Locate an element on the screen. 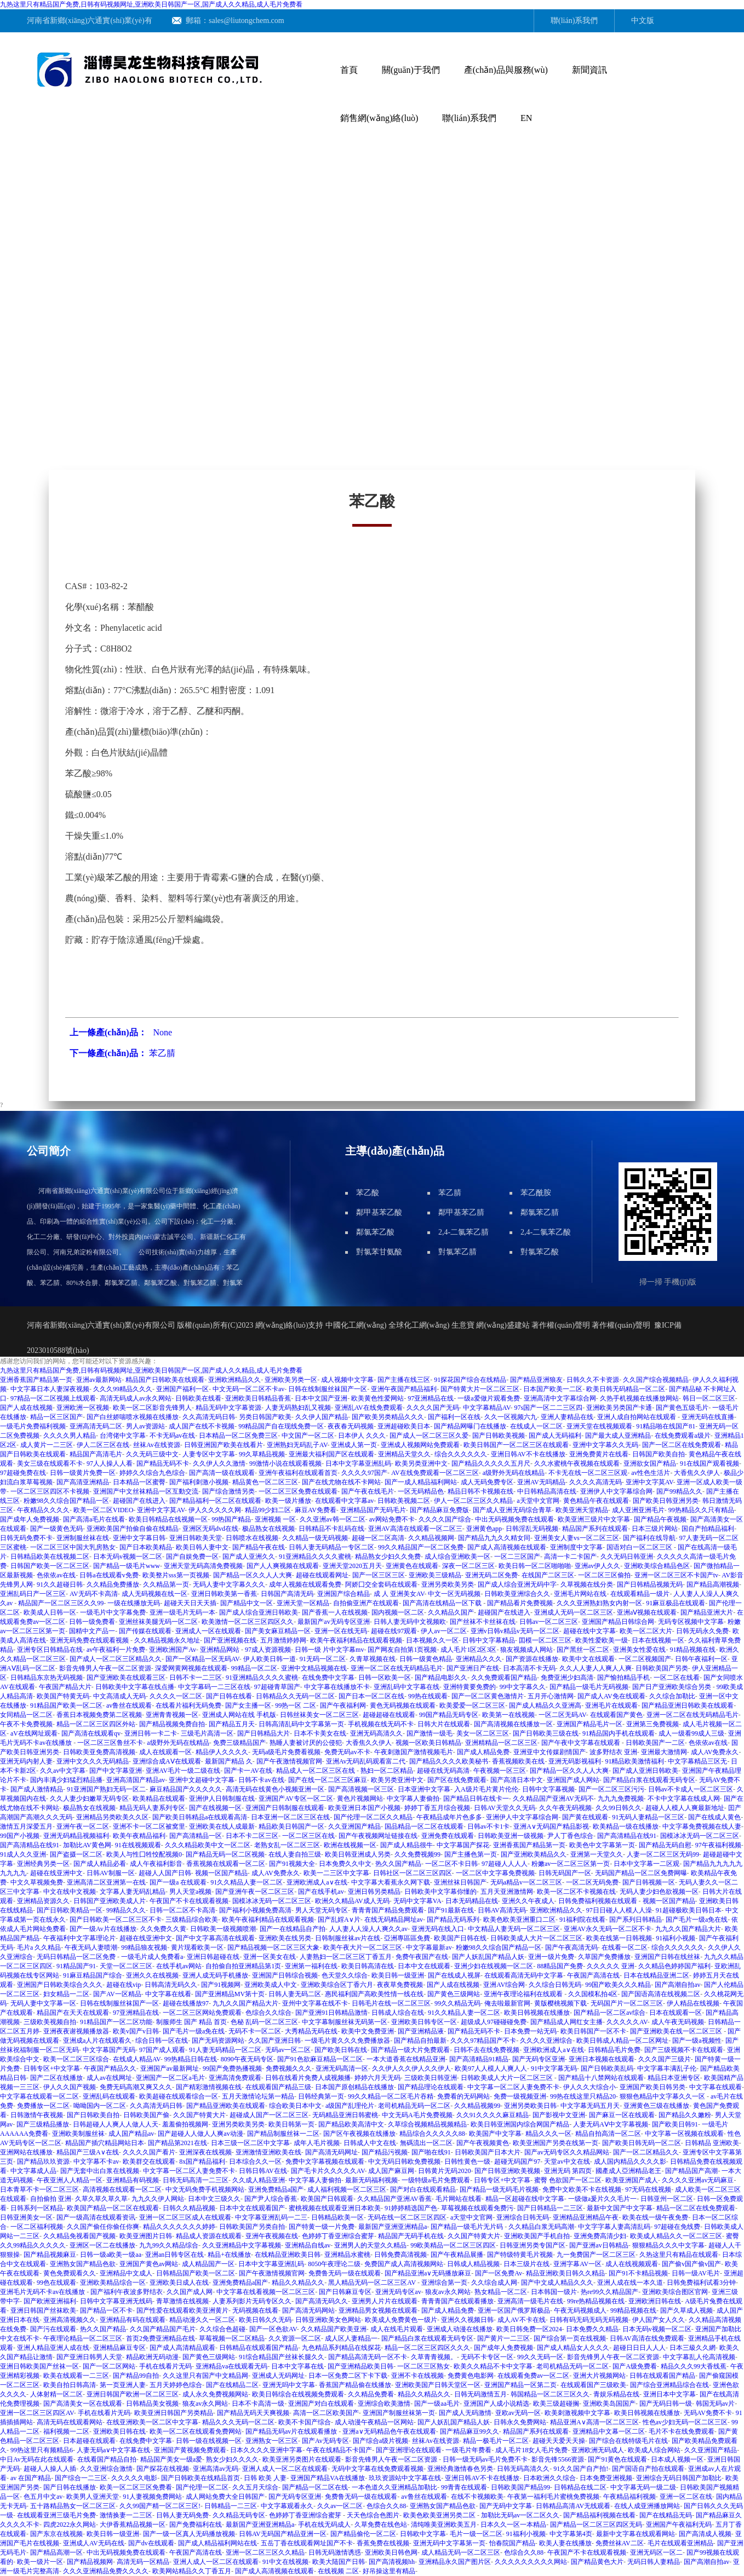  欧美在线第一日韩视频 is located at coordinates (619, 1938).